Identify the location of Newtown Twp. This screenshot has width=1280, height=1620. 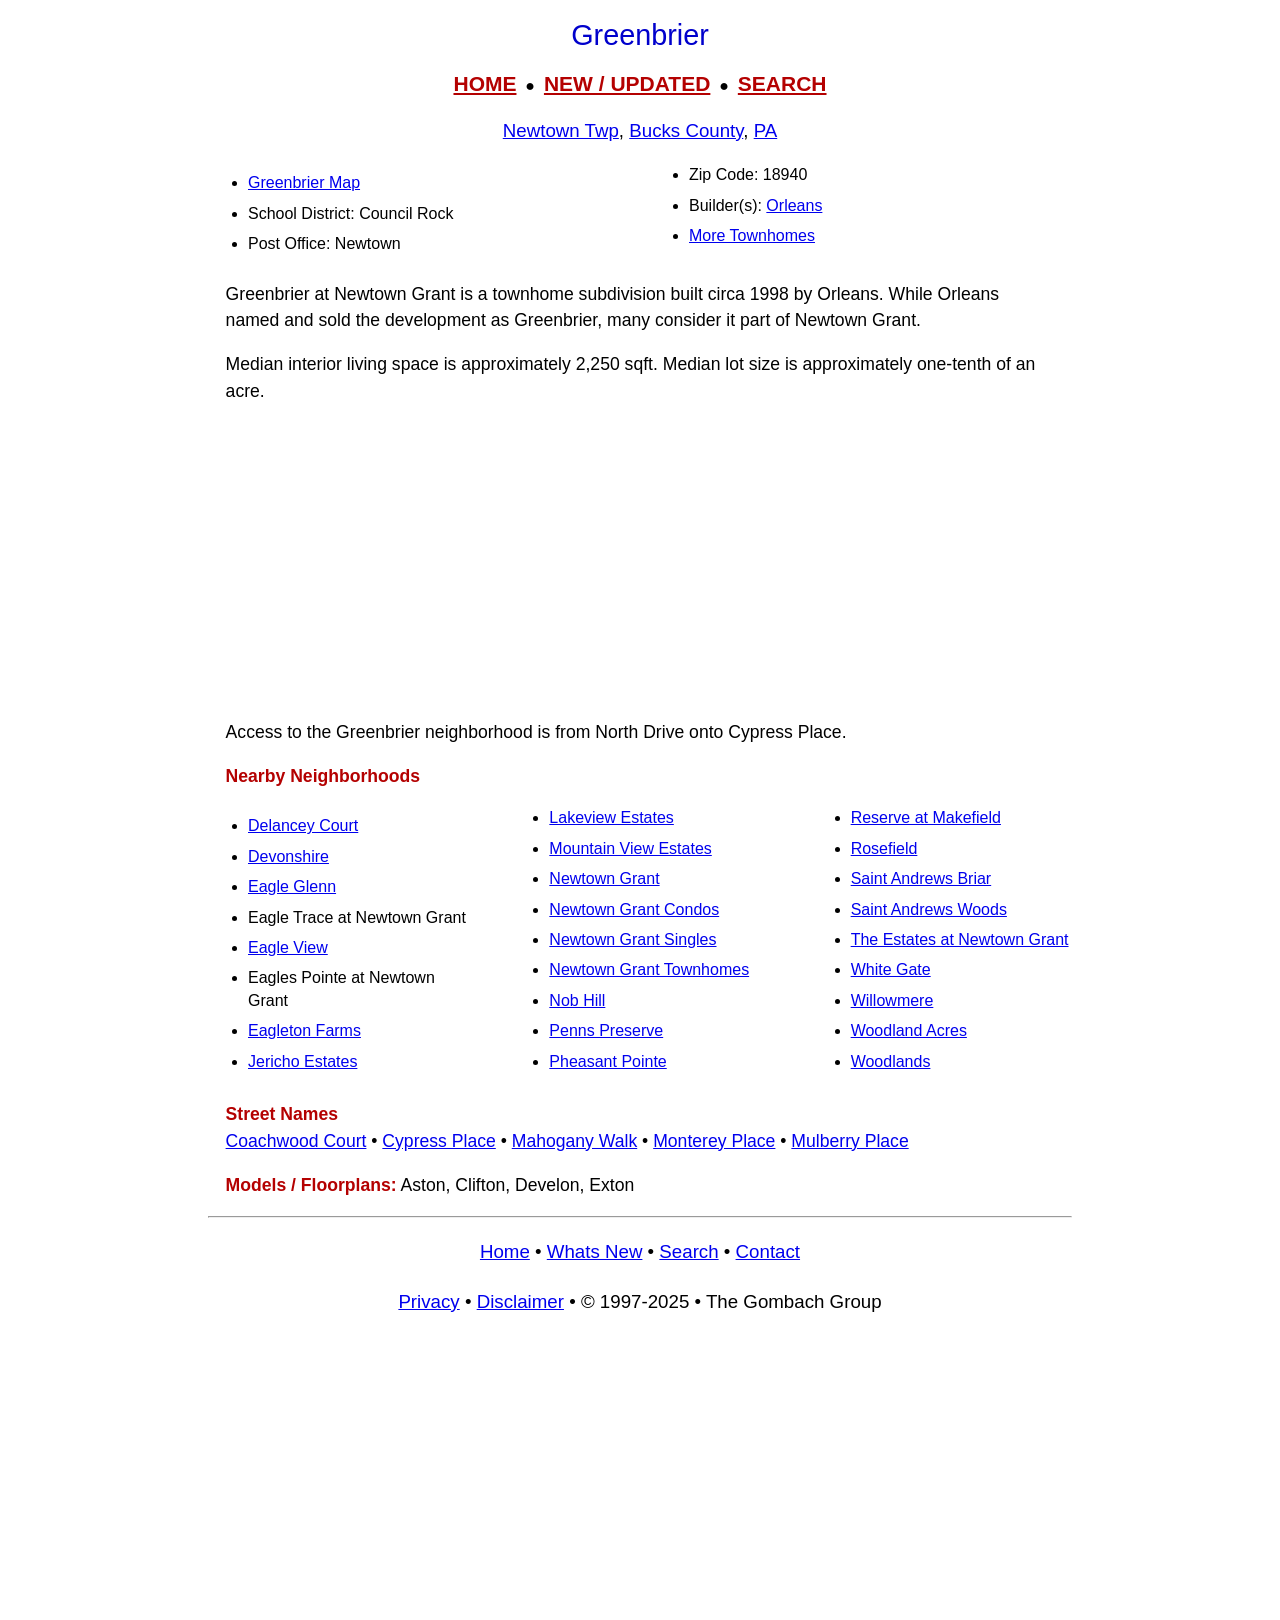
(561, 130).